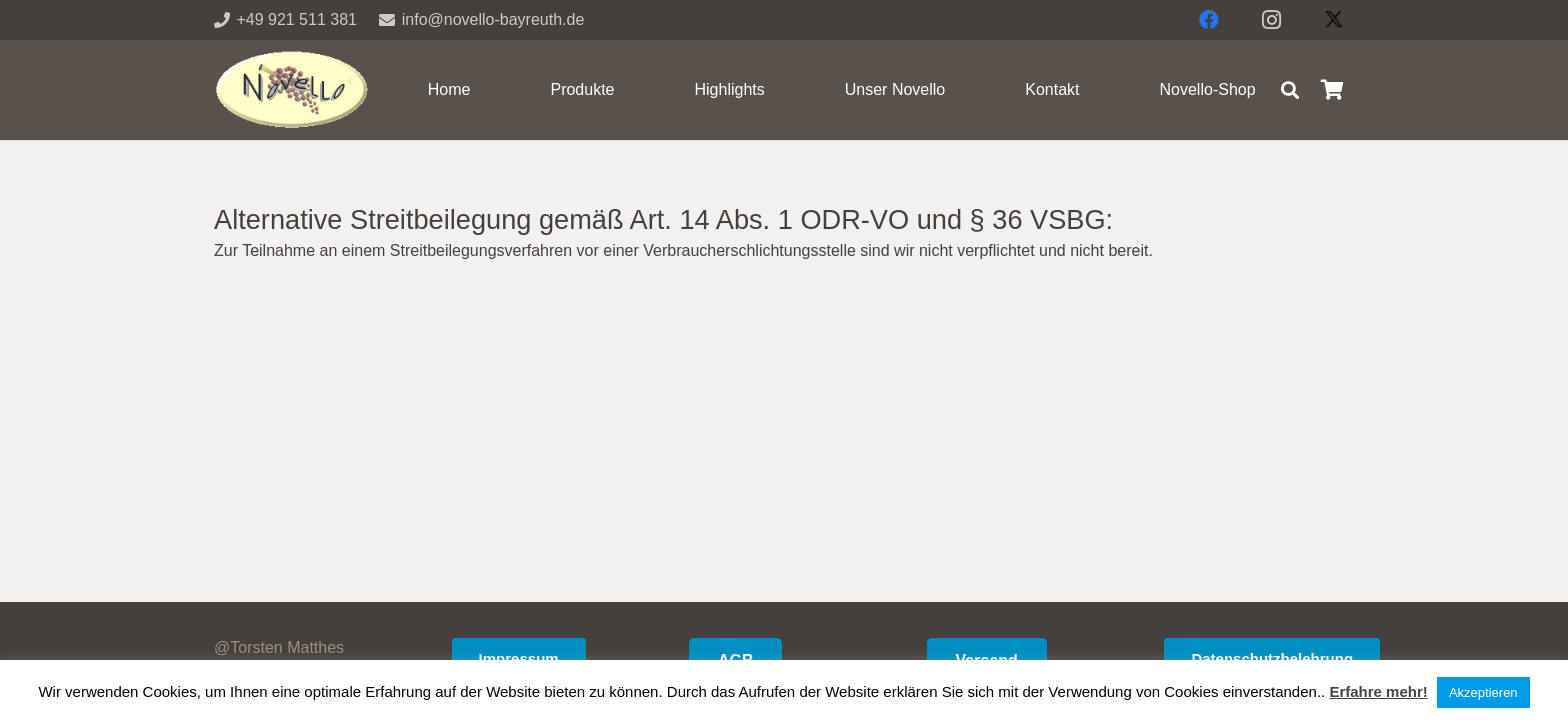 The image size is (1568, 720). I want to click on [X], so click(1334, 20).